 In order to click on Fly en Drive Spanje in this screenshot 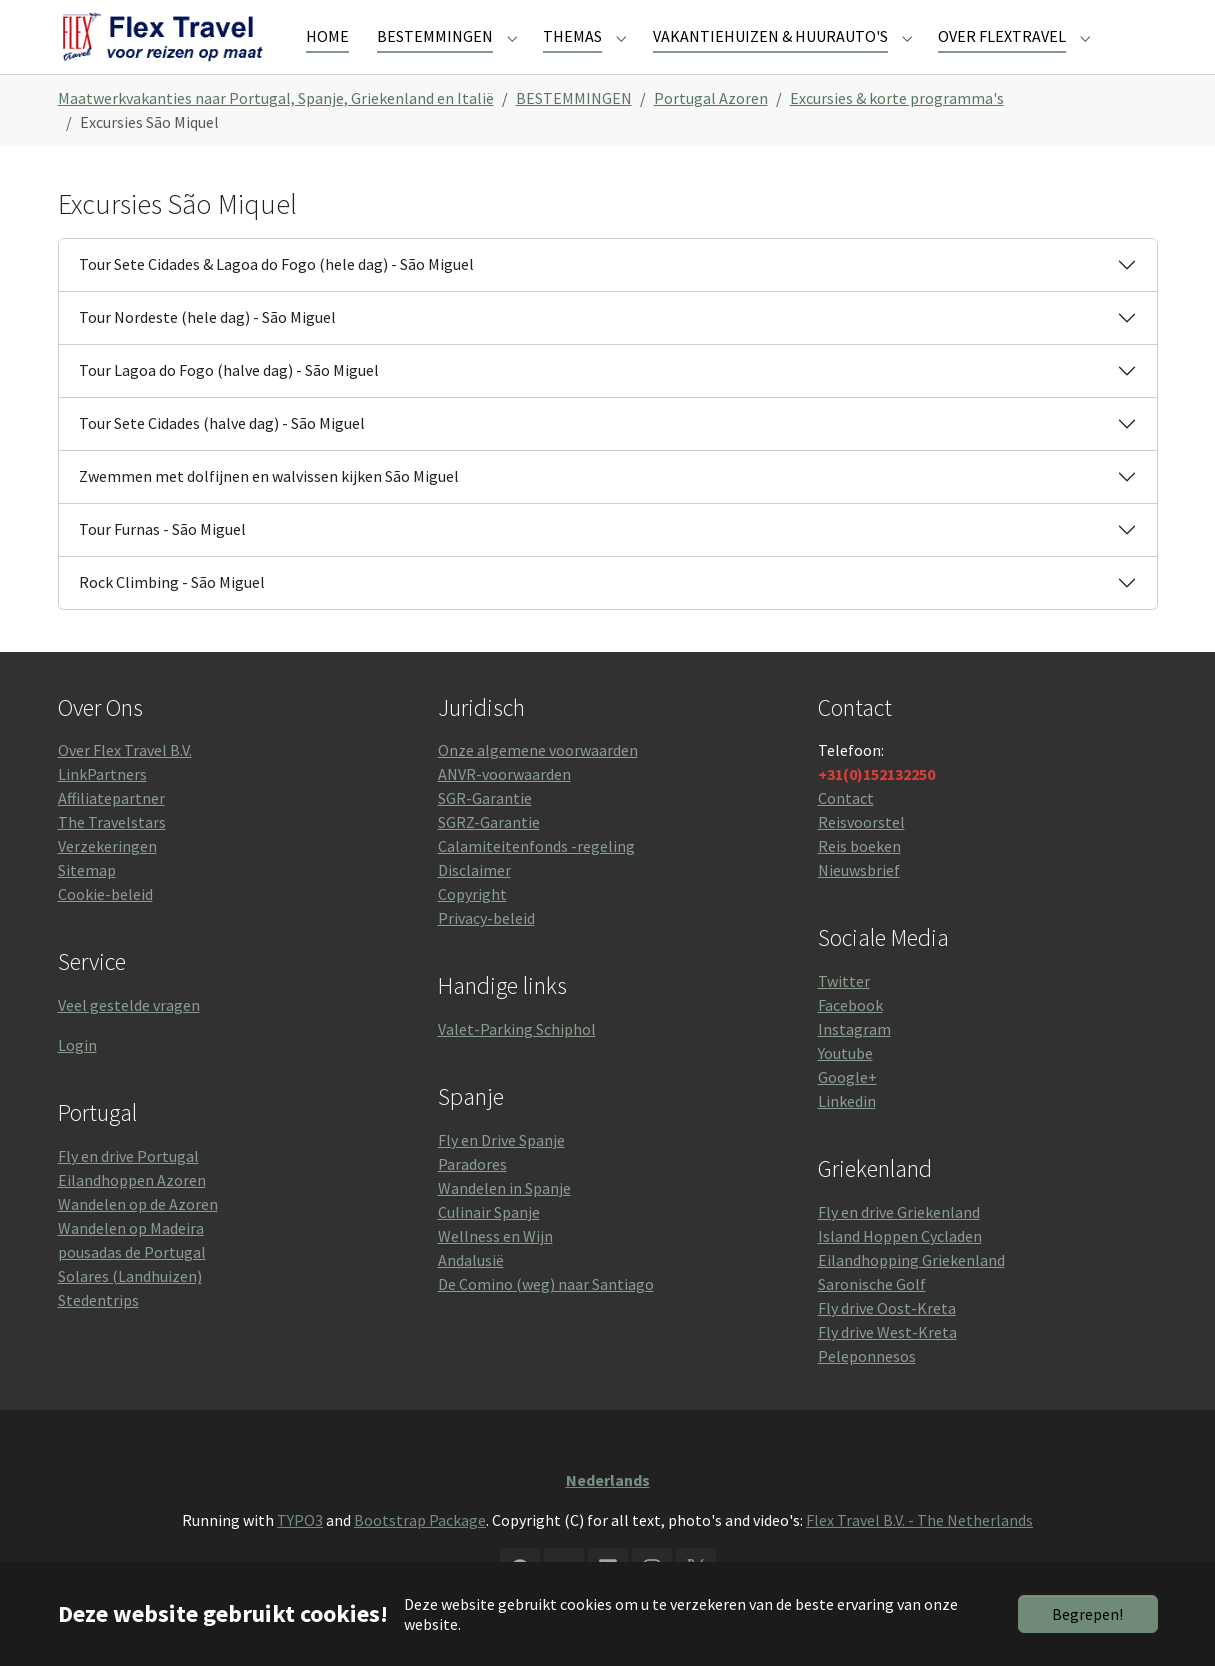, I will do `click(501, 1176)`.